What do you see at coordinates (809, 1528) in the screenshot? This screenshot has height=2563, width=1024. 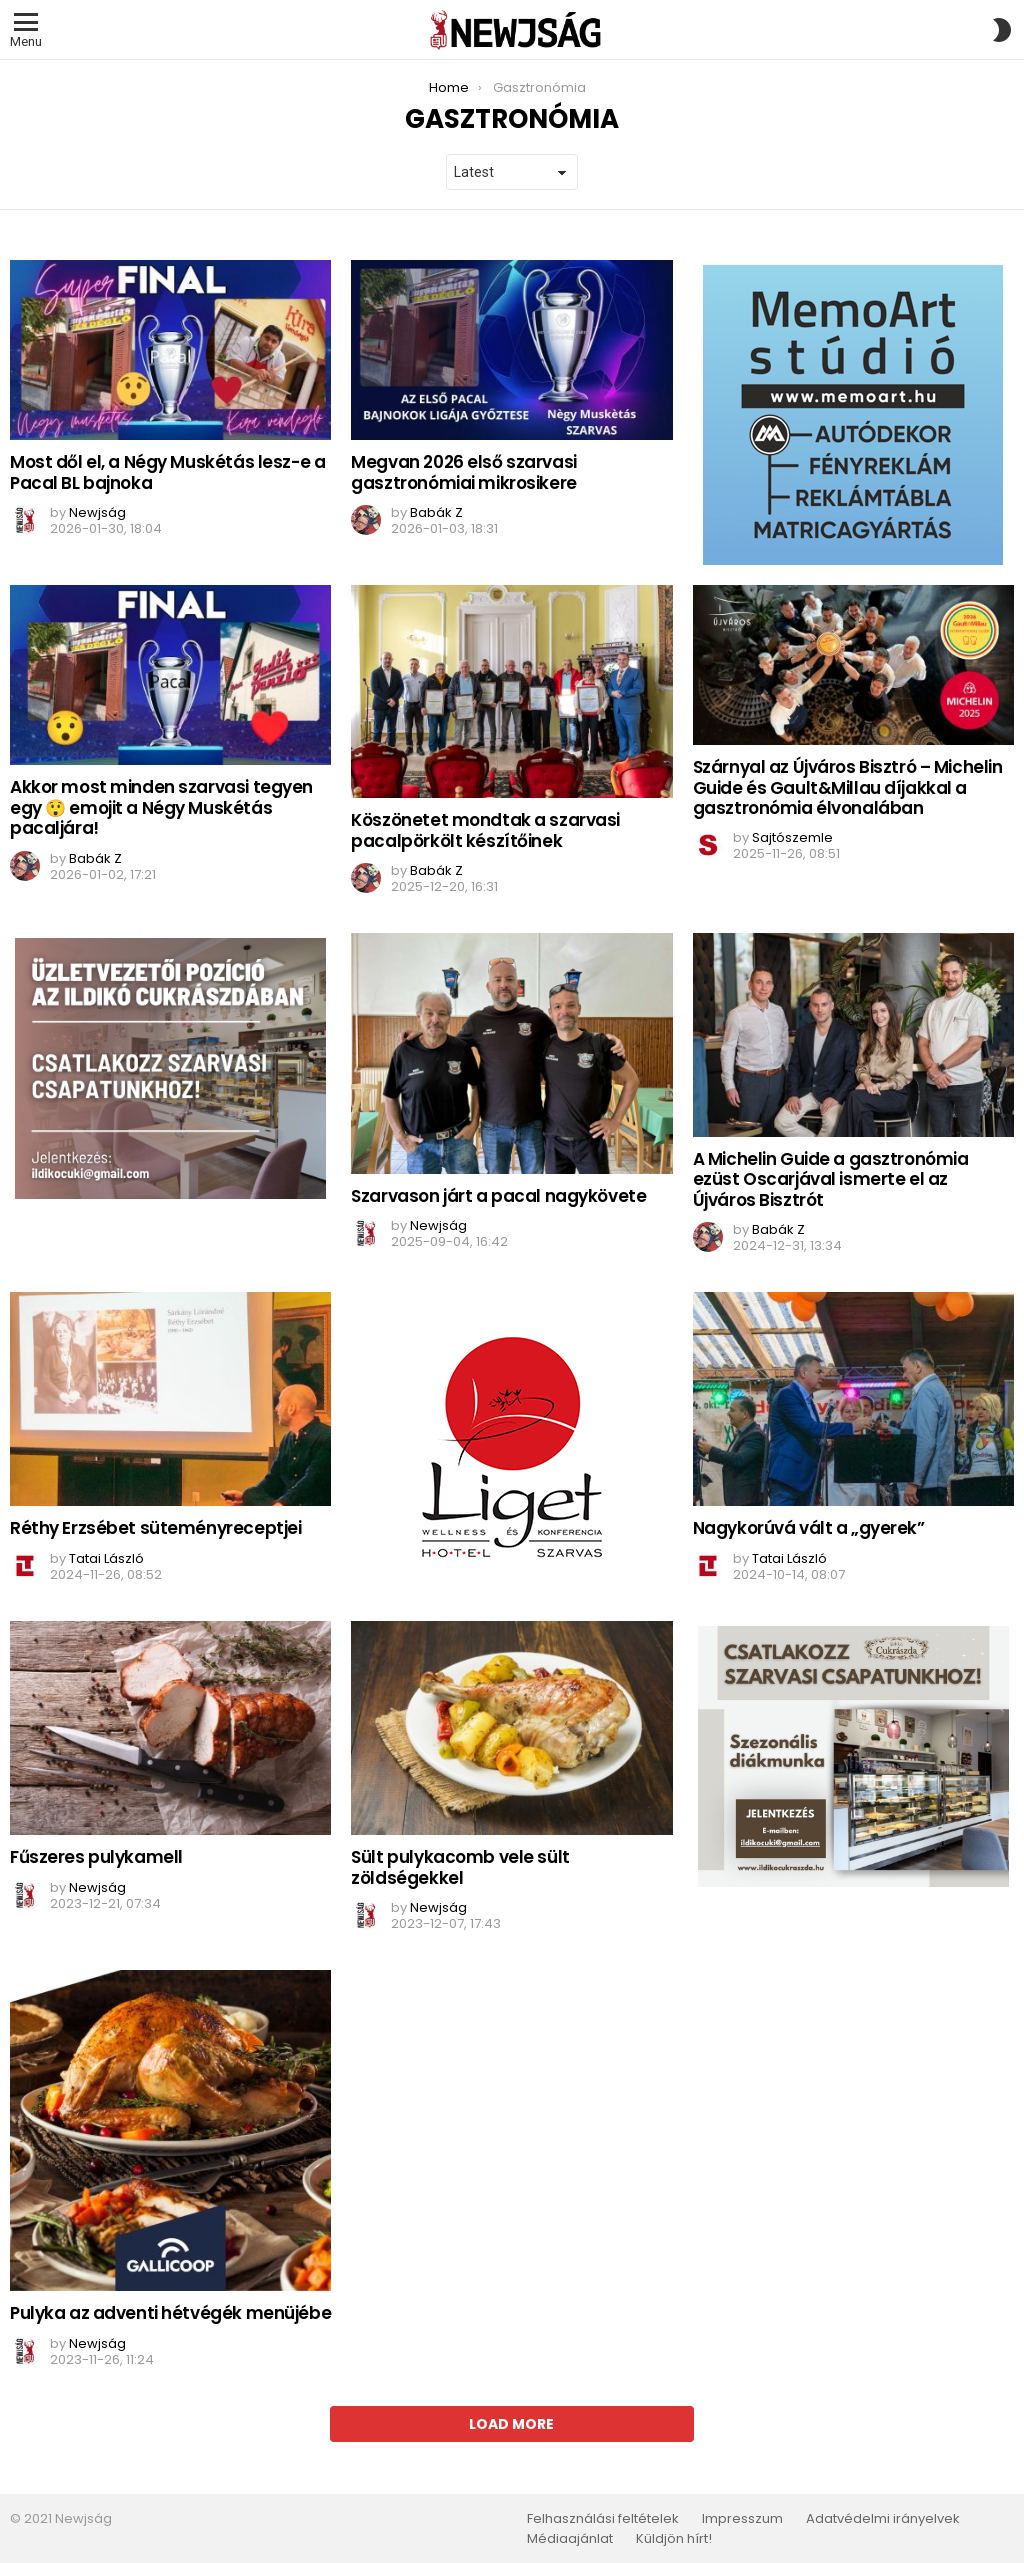 I see `Nagykorúvá vált a „gyerek”` at bounding box center [809, 1528].